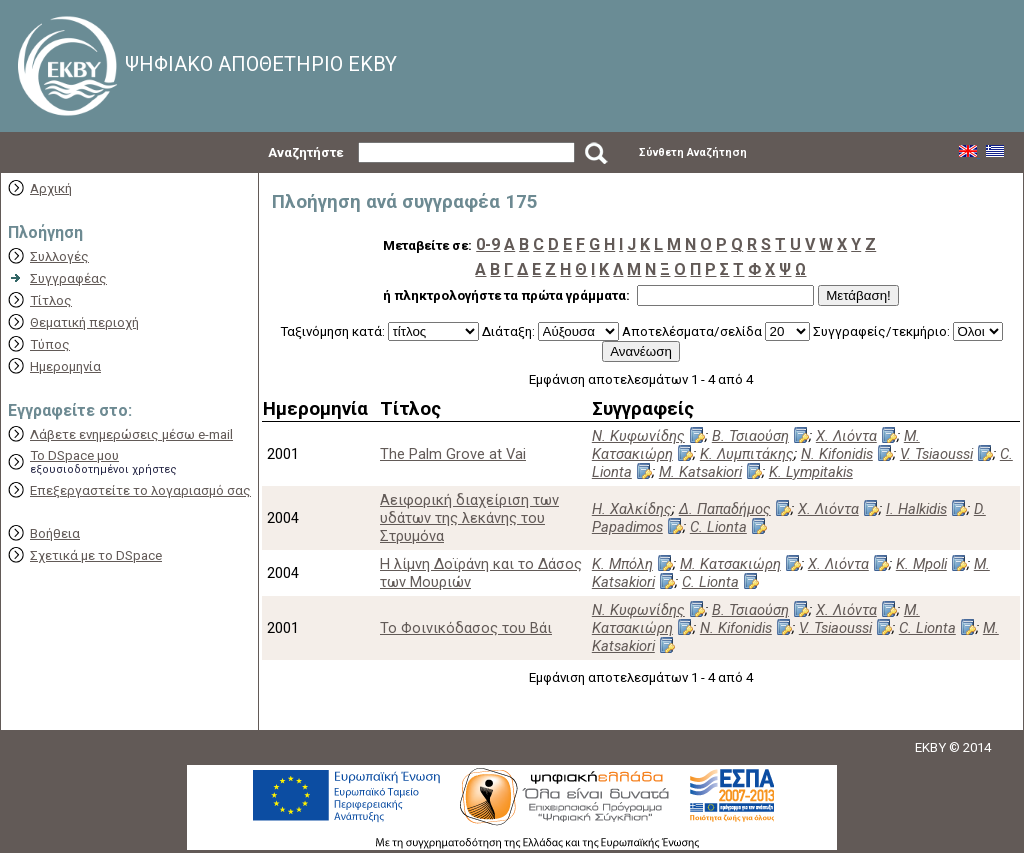 The image size is (1024, 853). What do you see at coordinates (718, 527) in the screenshot?
I see `C. Lionta` at bounding box center [718, 527].